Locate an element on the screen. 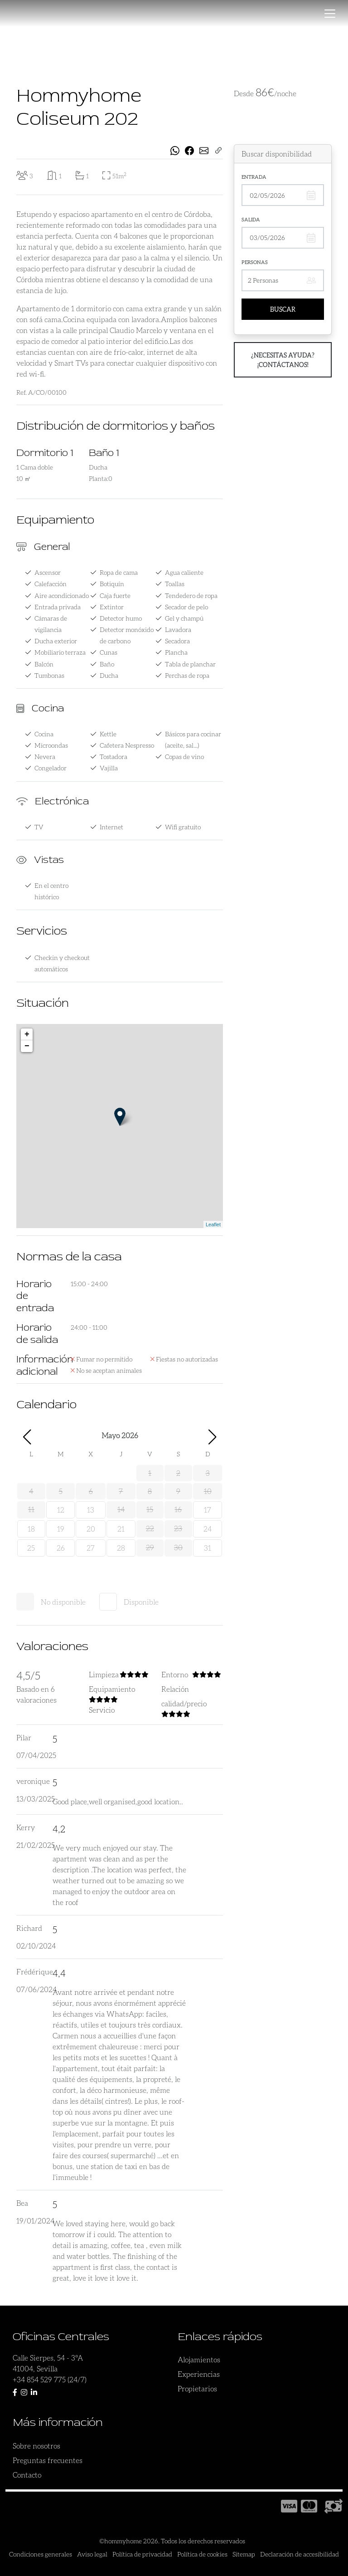 This screenshot has width=348, height=2576. Condiciones generales is located at coordinates (40, 2554).